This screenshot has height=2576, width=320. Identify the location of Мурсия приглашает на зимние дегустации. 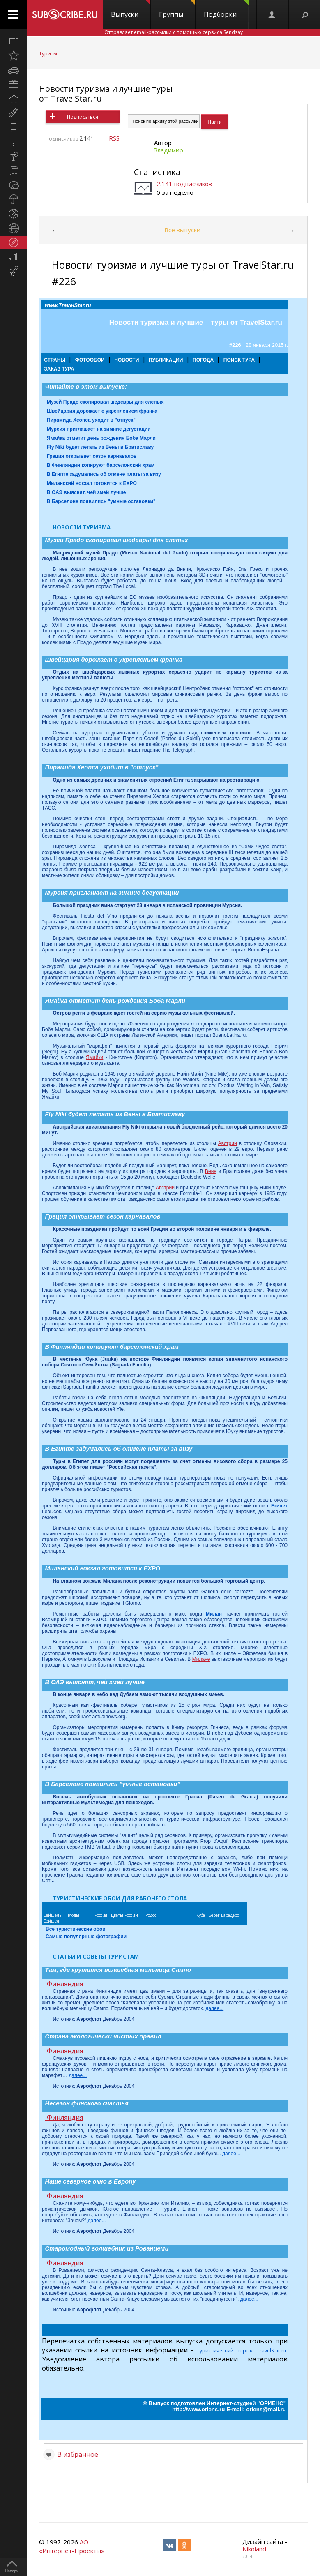
(99, 429).